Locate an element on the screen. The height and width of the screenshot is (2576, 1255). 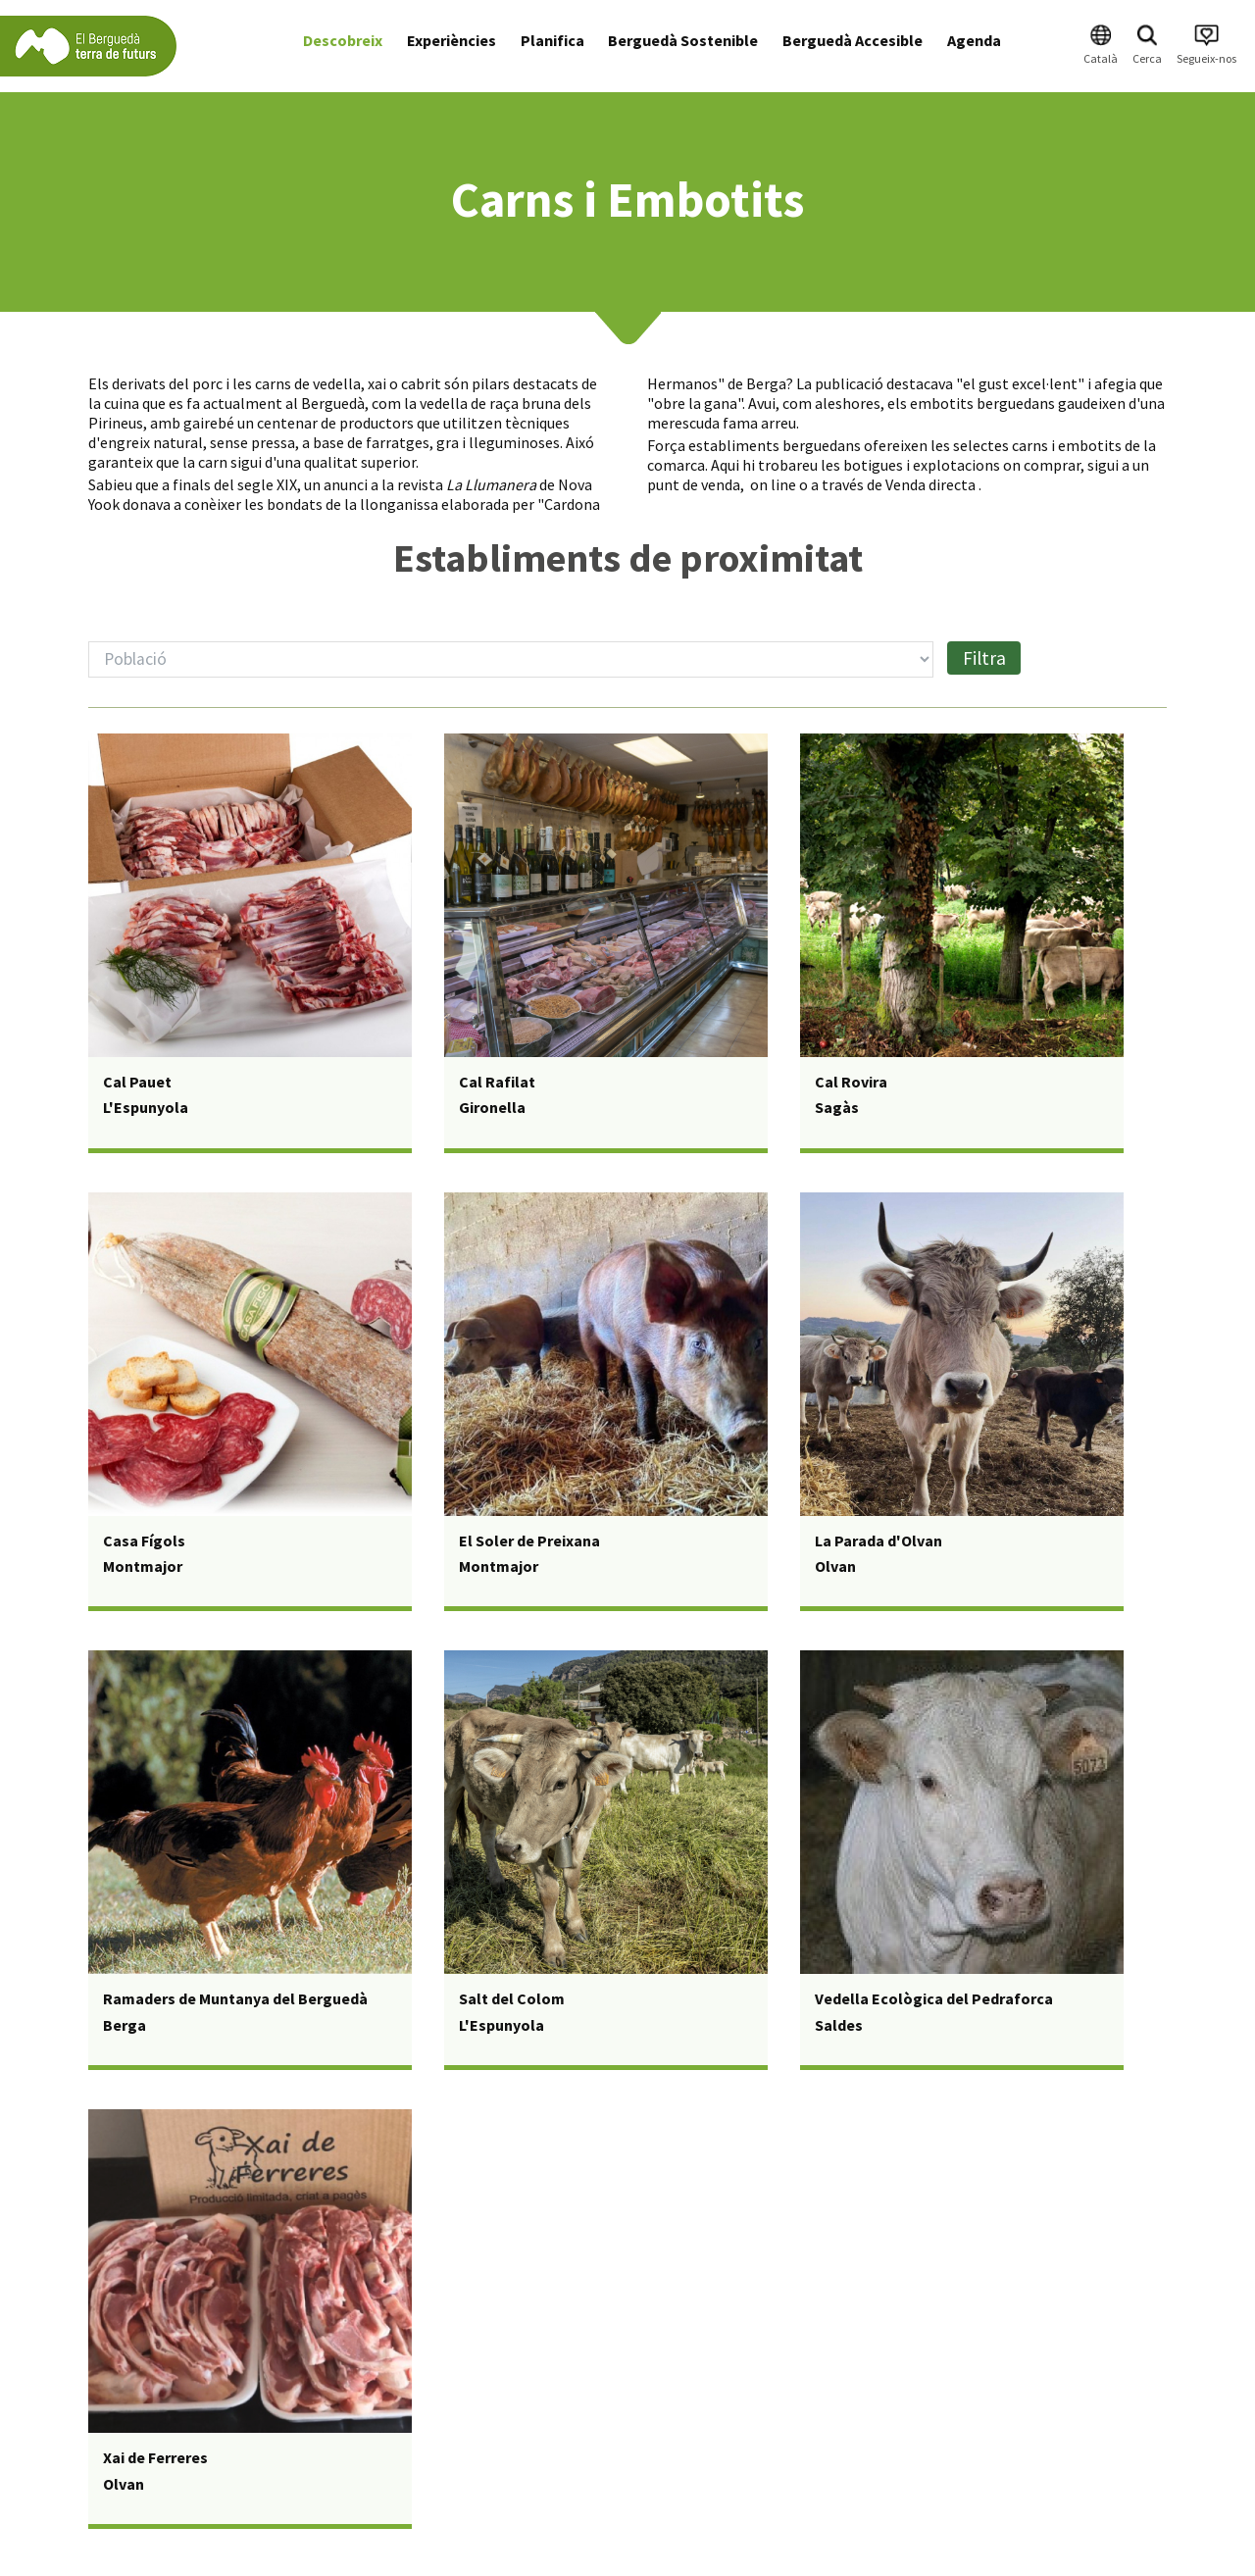
Sagàs is located at coordinates (837, 1107).